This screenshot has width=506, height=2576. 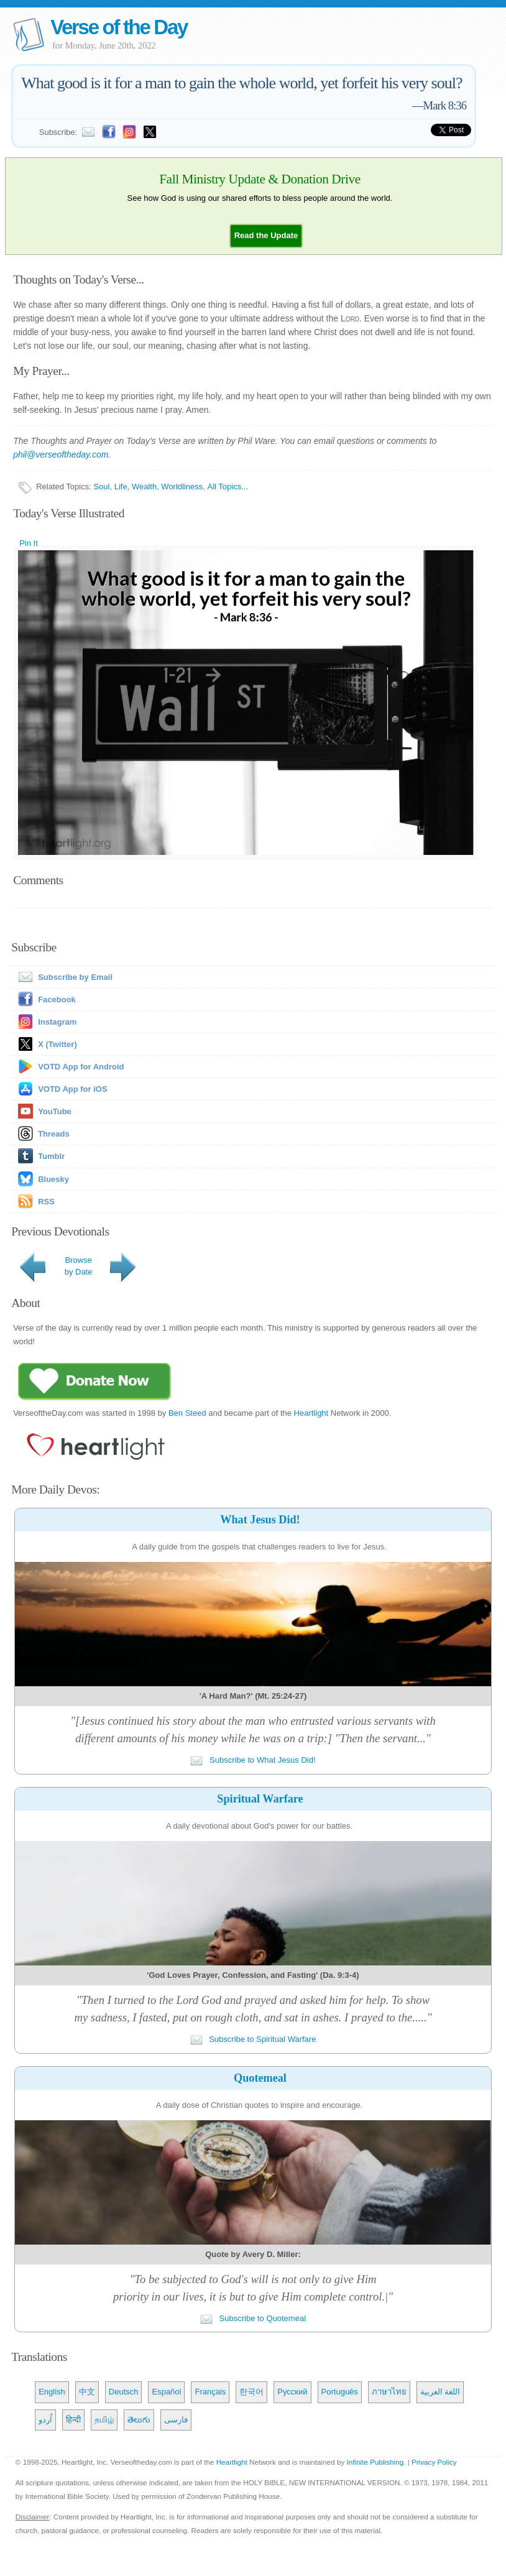 I want to click on Mark 8:36, so click(x=444, y=105).